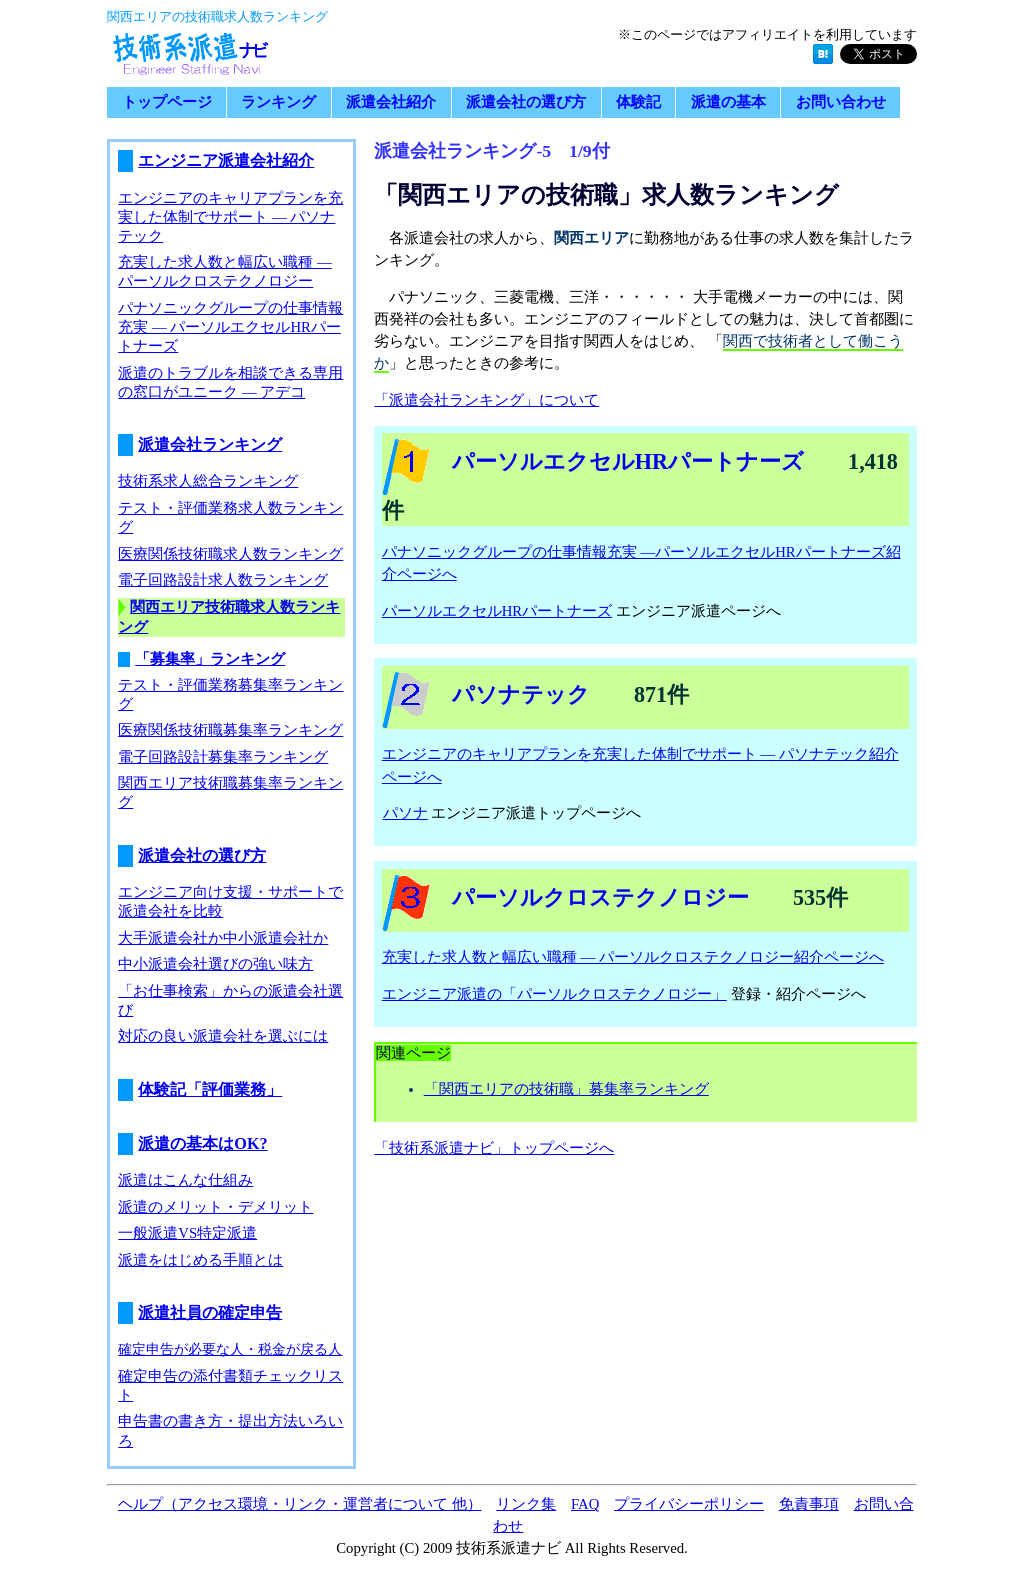 This screenshot has width=1024, height=1574. Describe the element at coordinates (223, 1036) in the screenshot. I see `対応の良い派遣会社を選ぶには` at that location.